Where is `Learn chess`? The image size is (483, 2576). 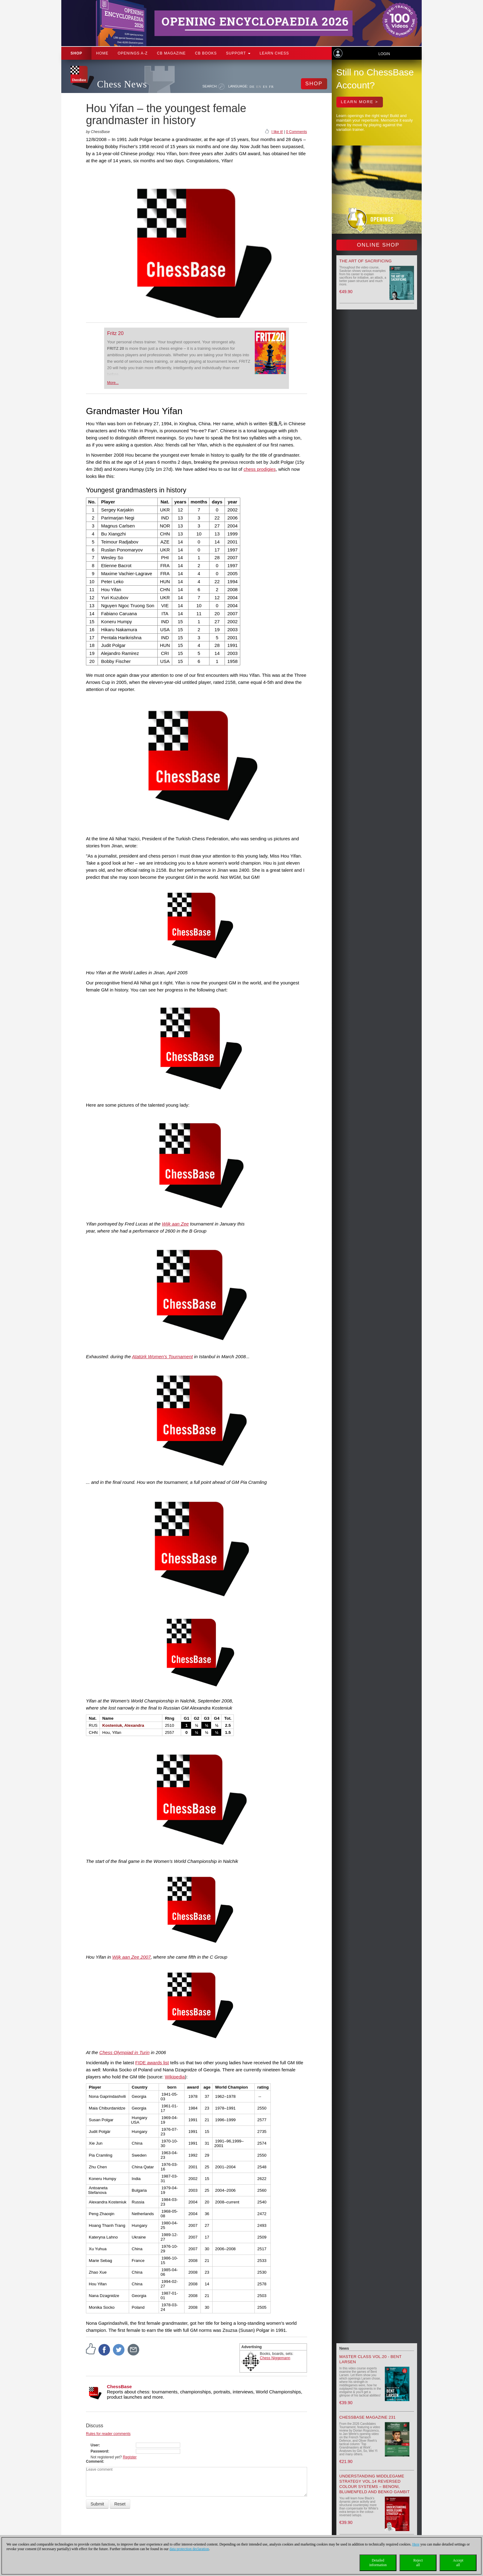 Learn chess is located at coordinates (274, 53).